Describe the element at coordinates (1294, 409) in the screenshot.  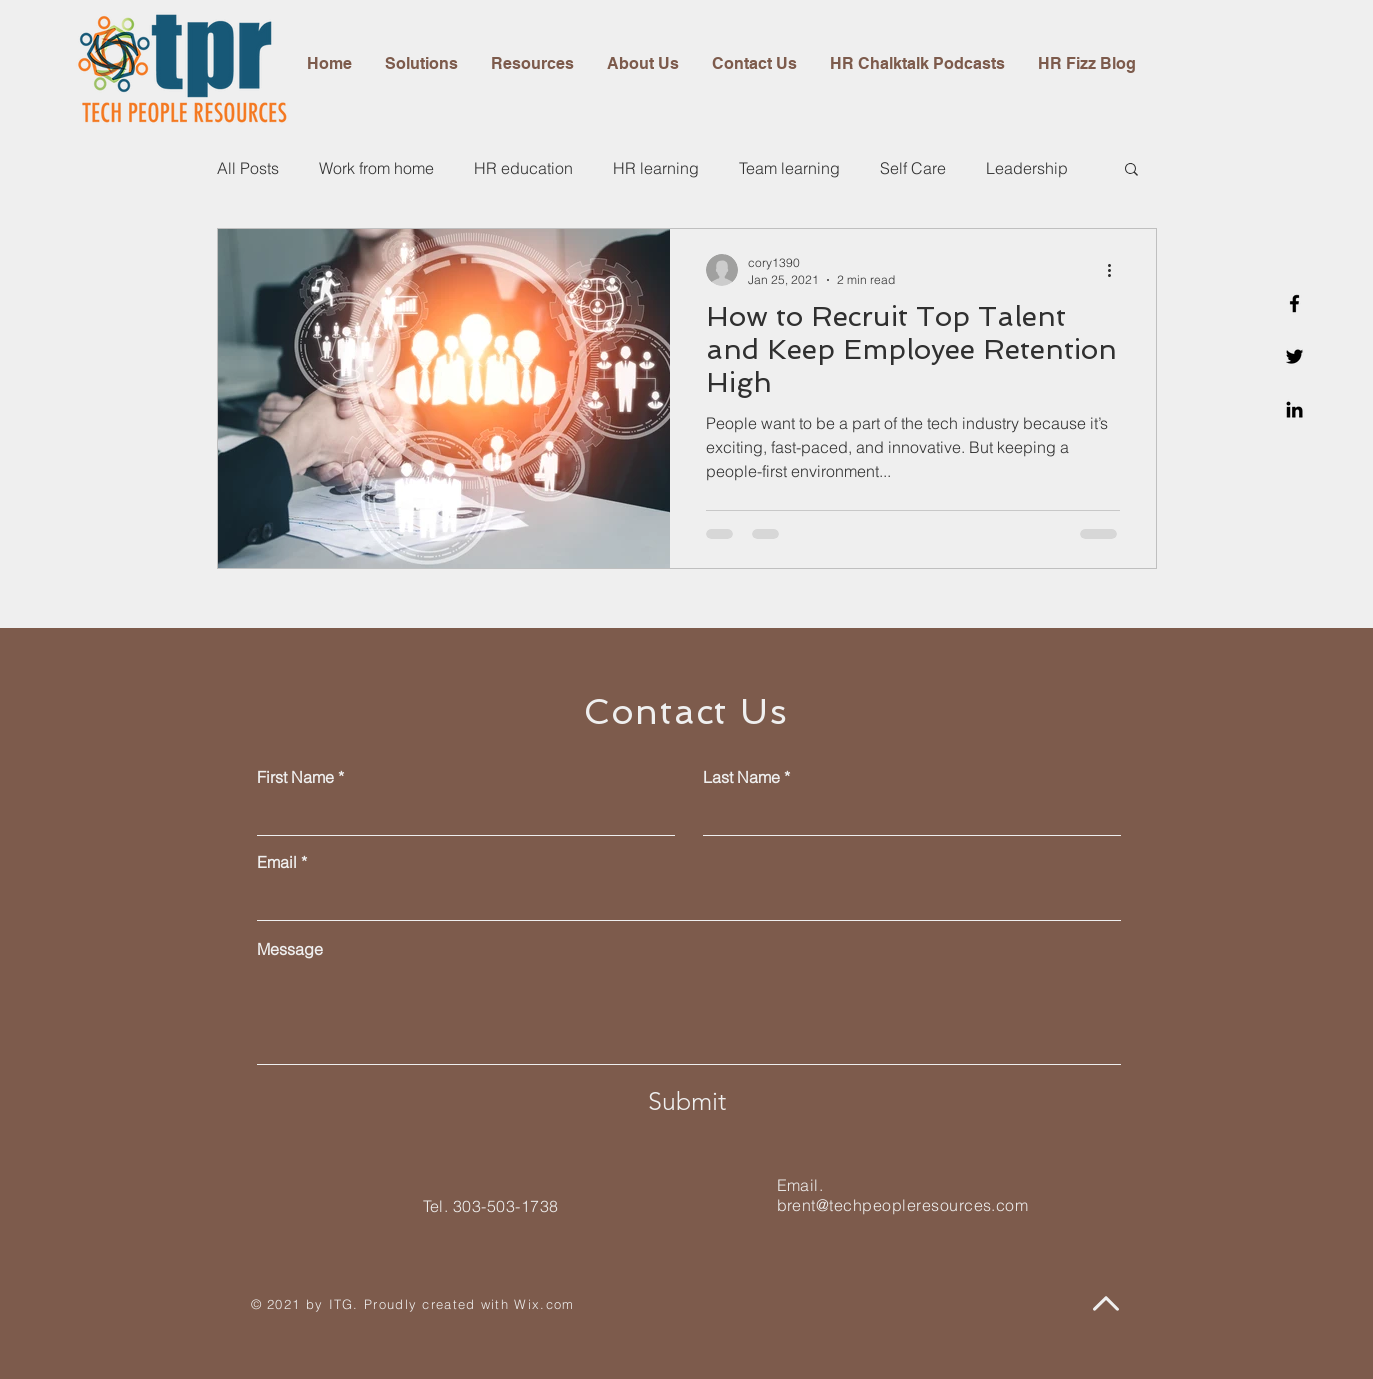
I see `[Linkedin]` at that location.